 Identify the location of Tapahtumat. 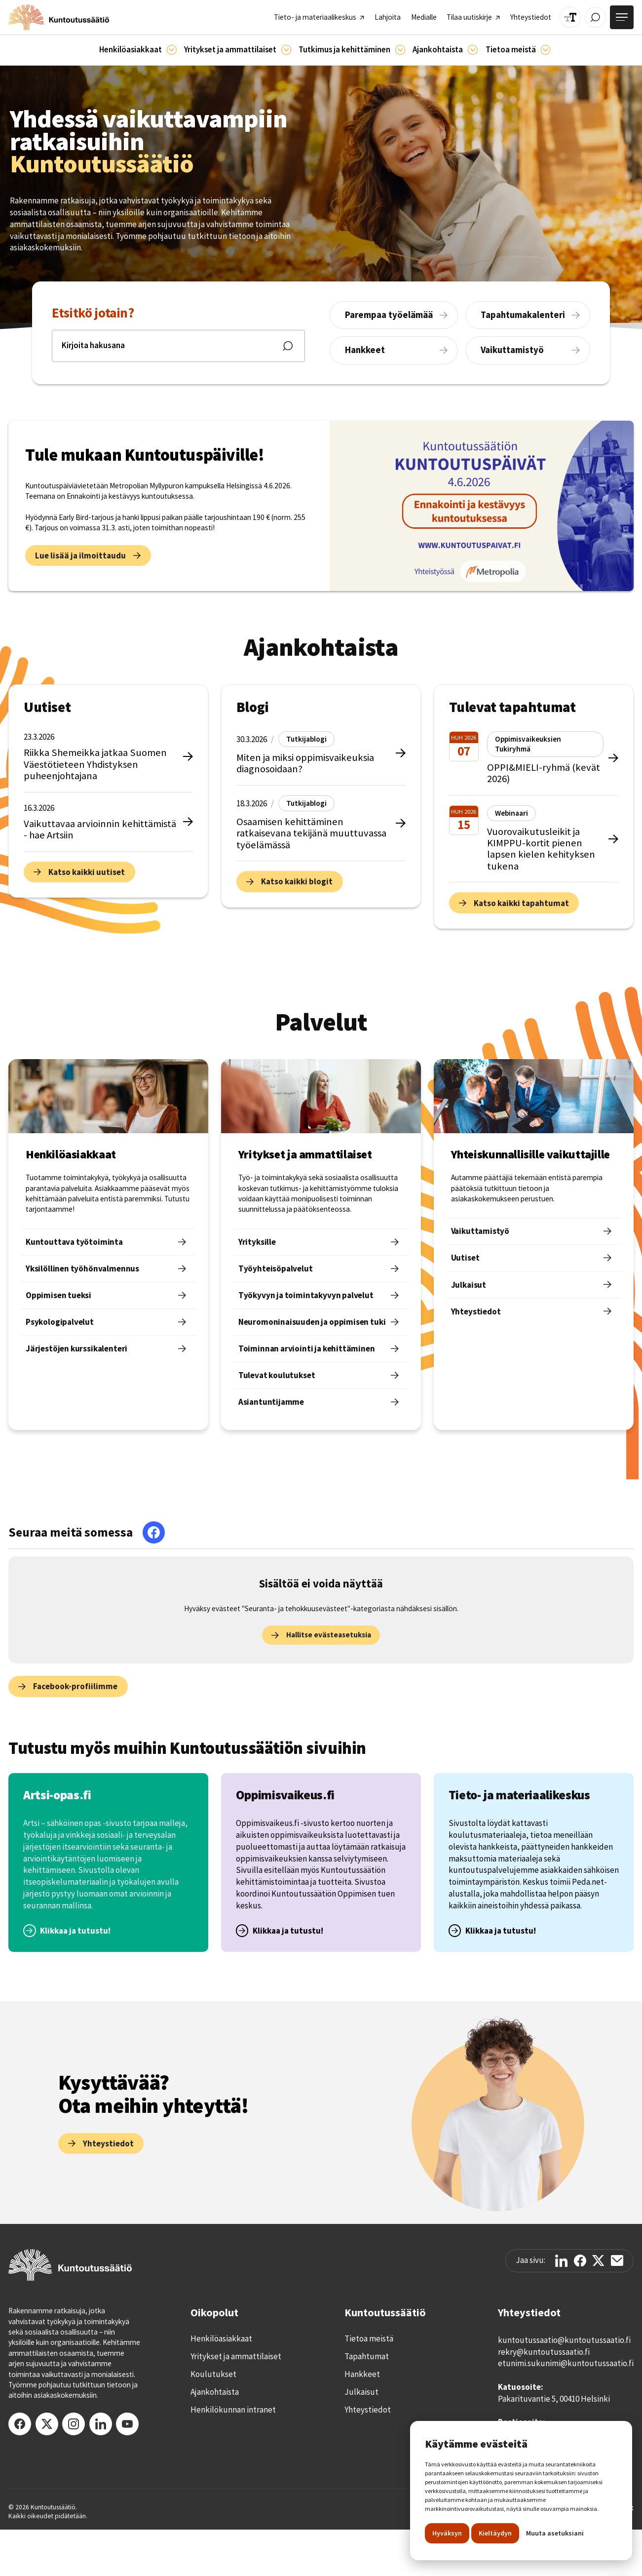
(366, 2356).